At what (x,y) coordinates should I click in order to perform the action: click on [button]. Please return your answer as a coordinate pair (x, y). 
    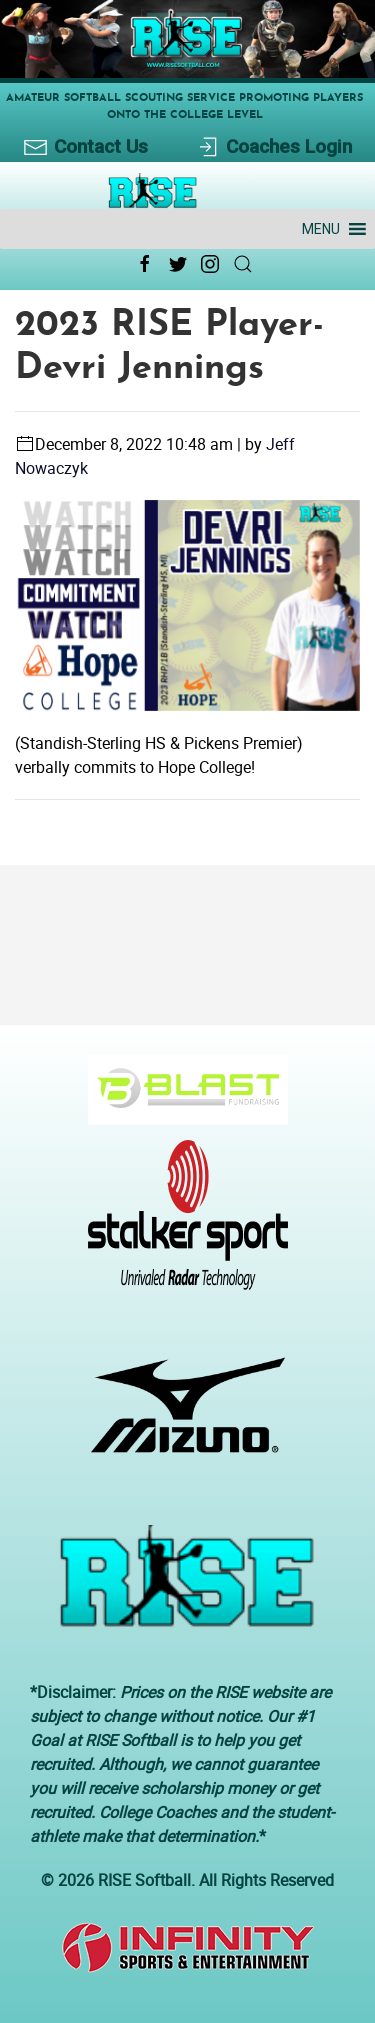
    Looking at the image, I should click on (321, 229).